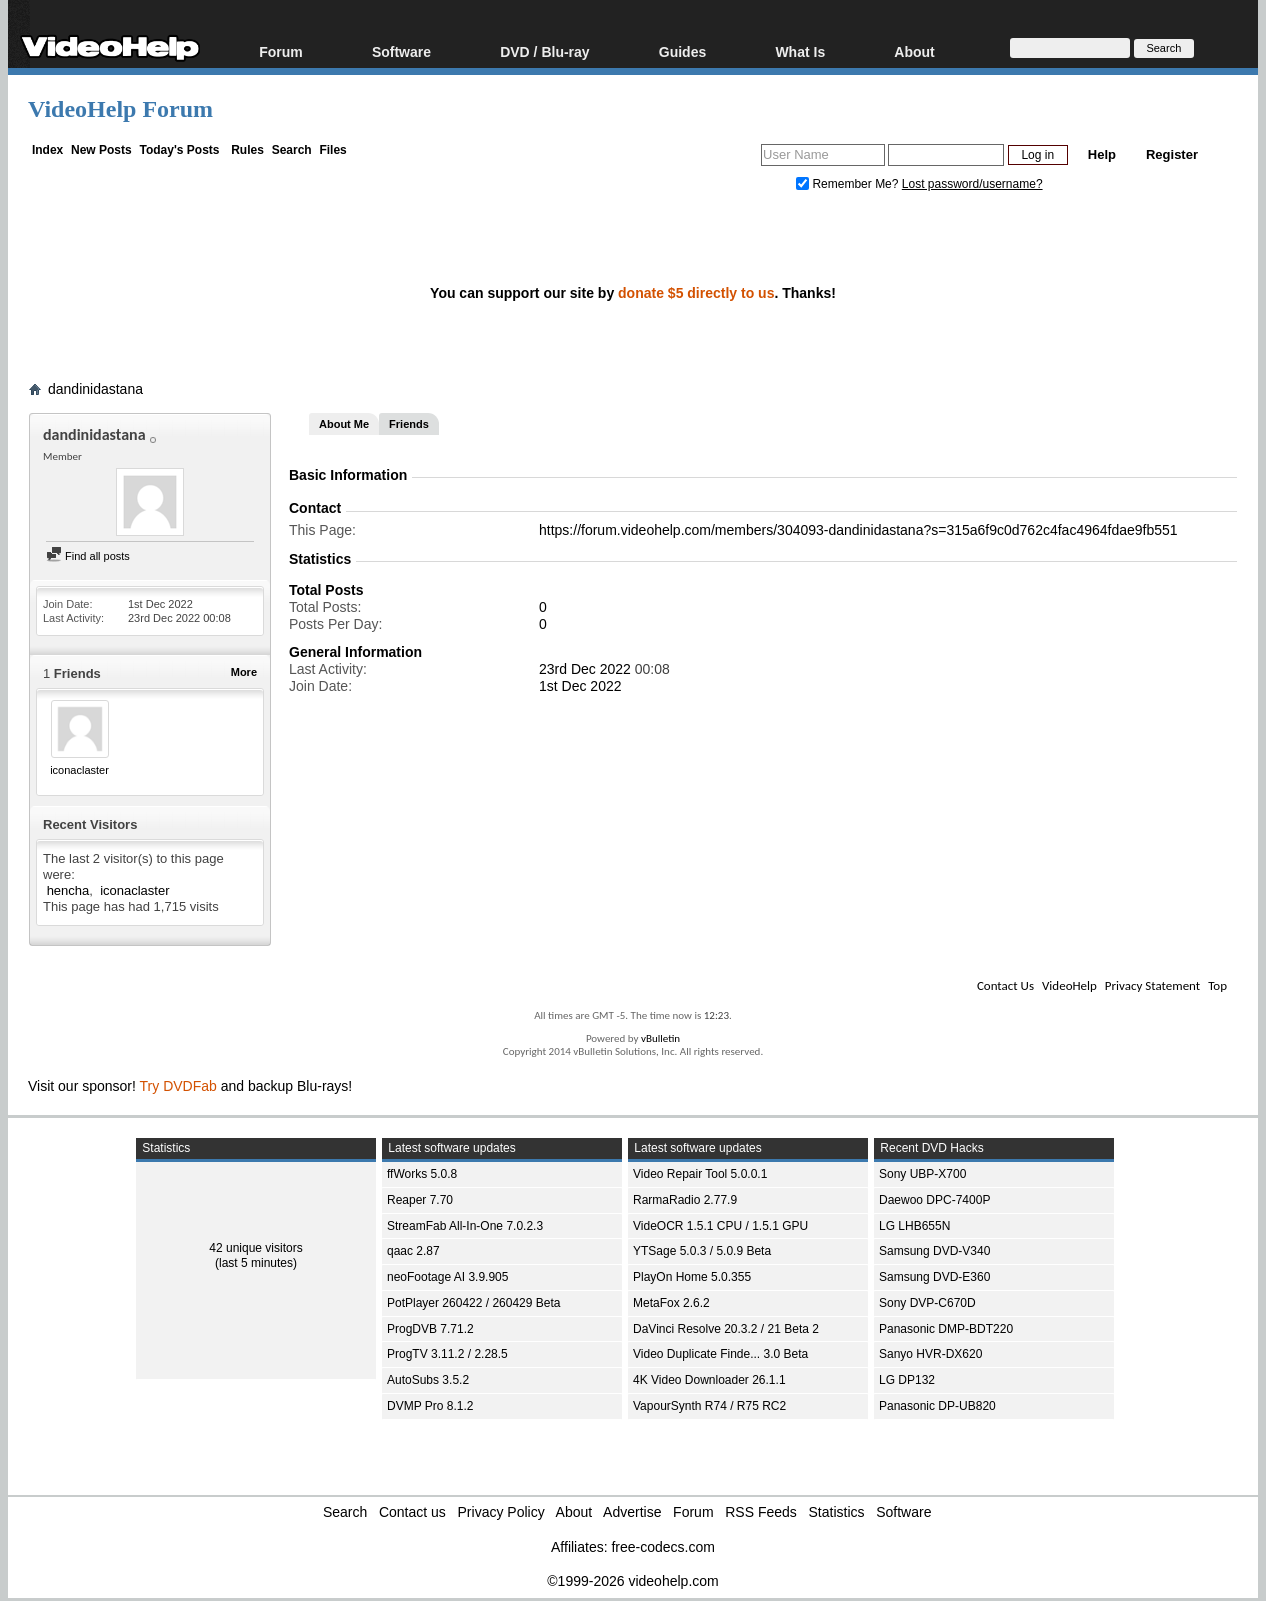 The height and width of the screenshot is (1601, 1266). I want to click on Files, so click(332, 150).